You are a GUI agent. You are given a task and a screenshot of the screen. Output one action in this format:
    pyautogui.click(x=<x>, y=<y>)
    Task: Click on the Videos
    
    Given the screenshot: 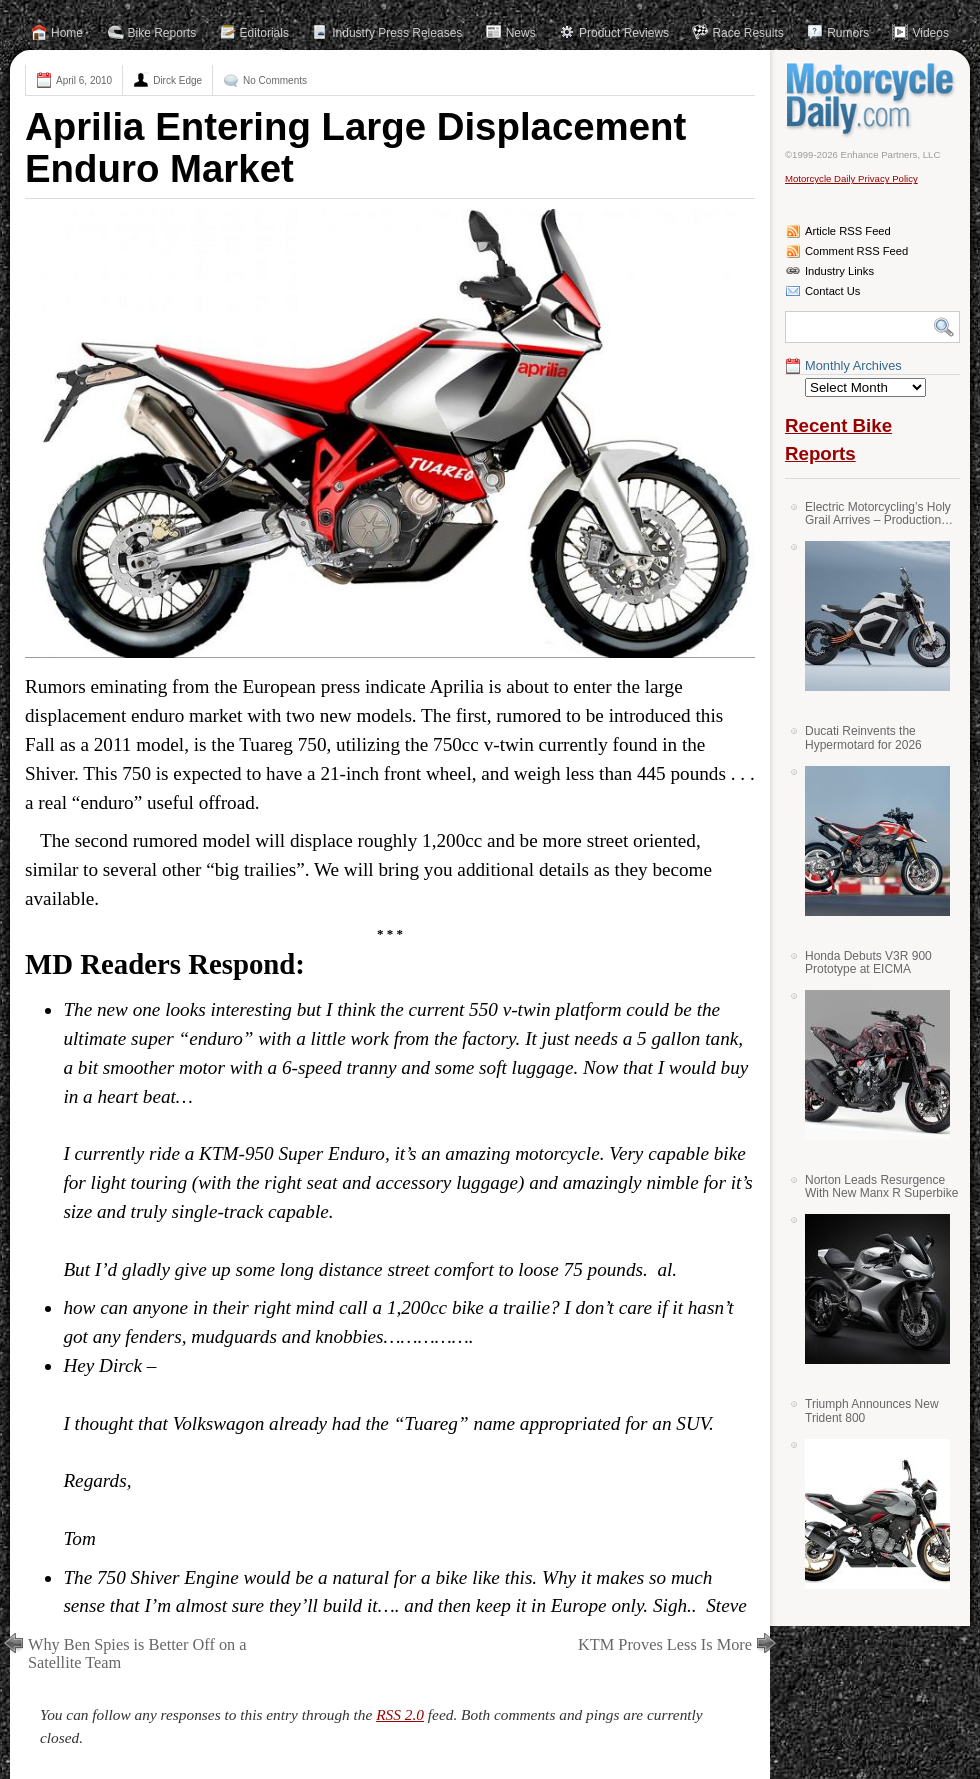 What is the action you would take?
    pyautogui.click(x=930, y=33)
    